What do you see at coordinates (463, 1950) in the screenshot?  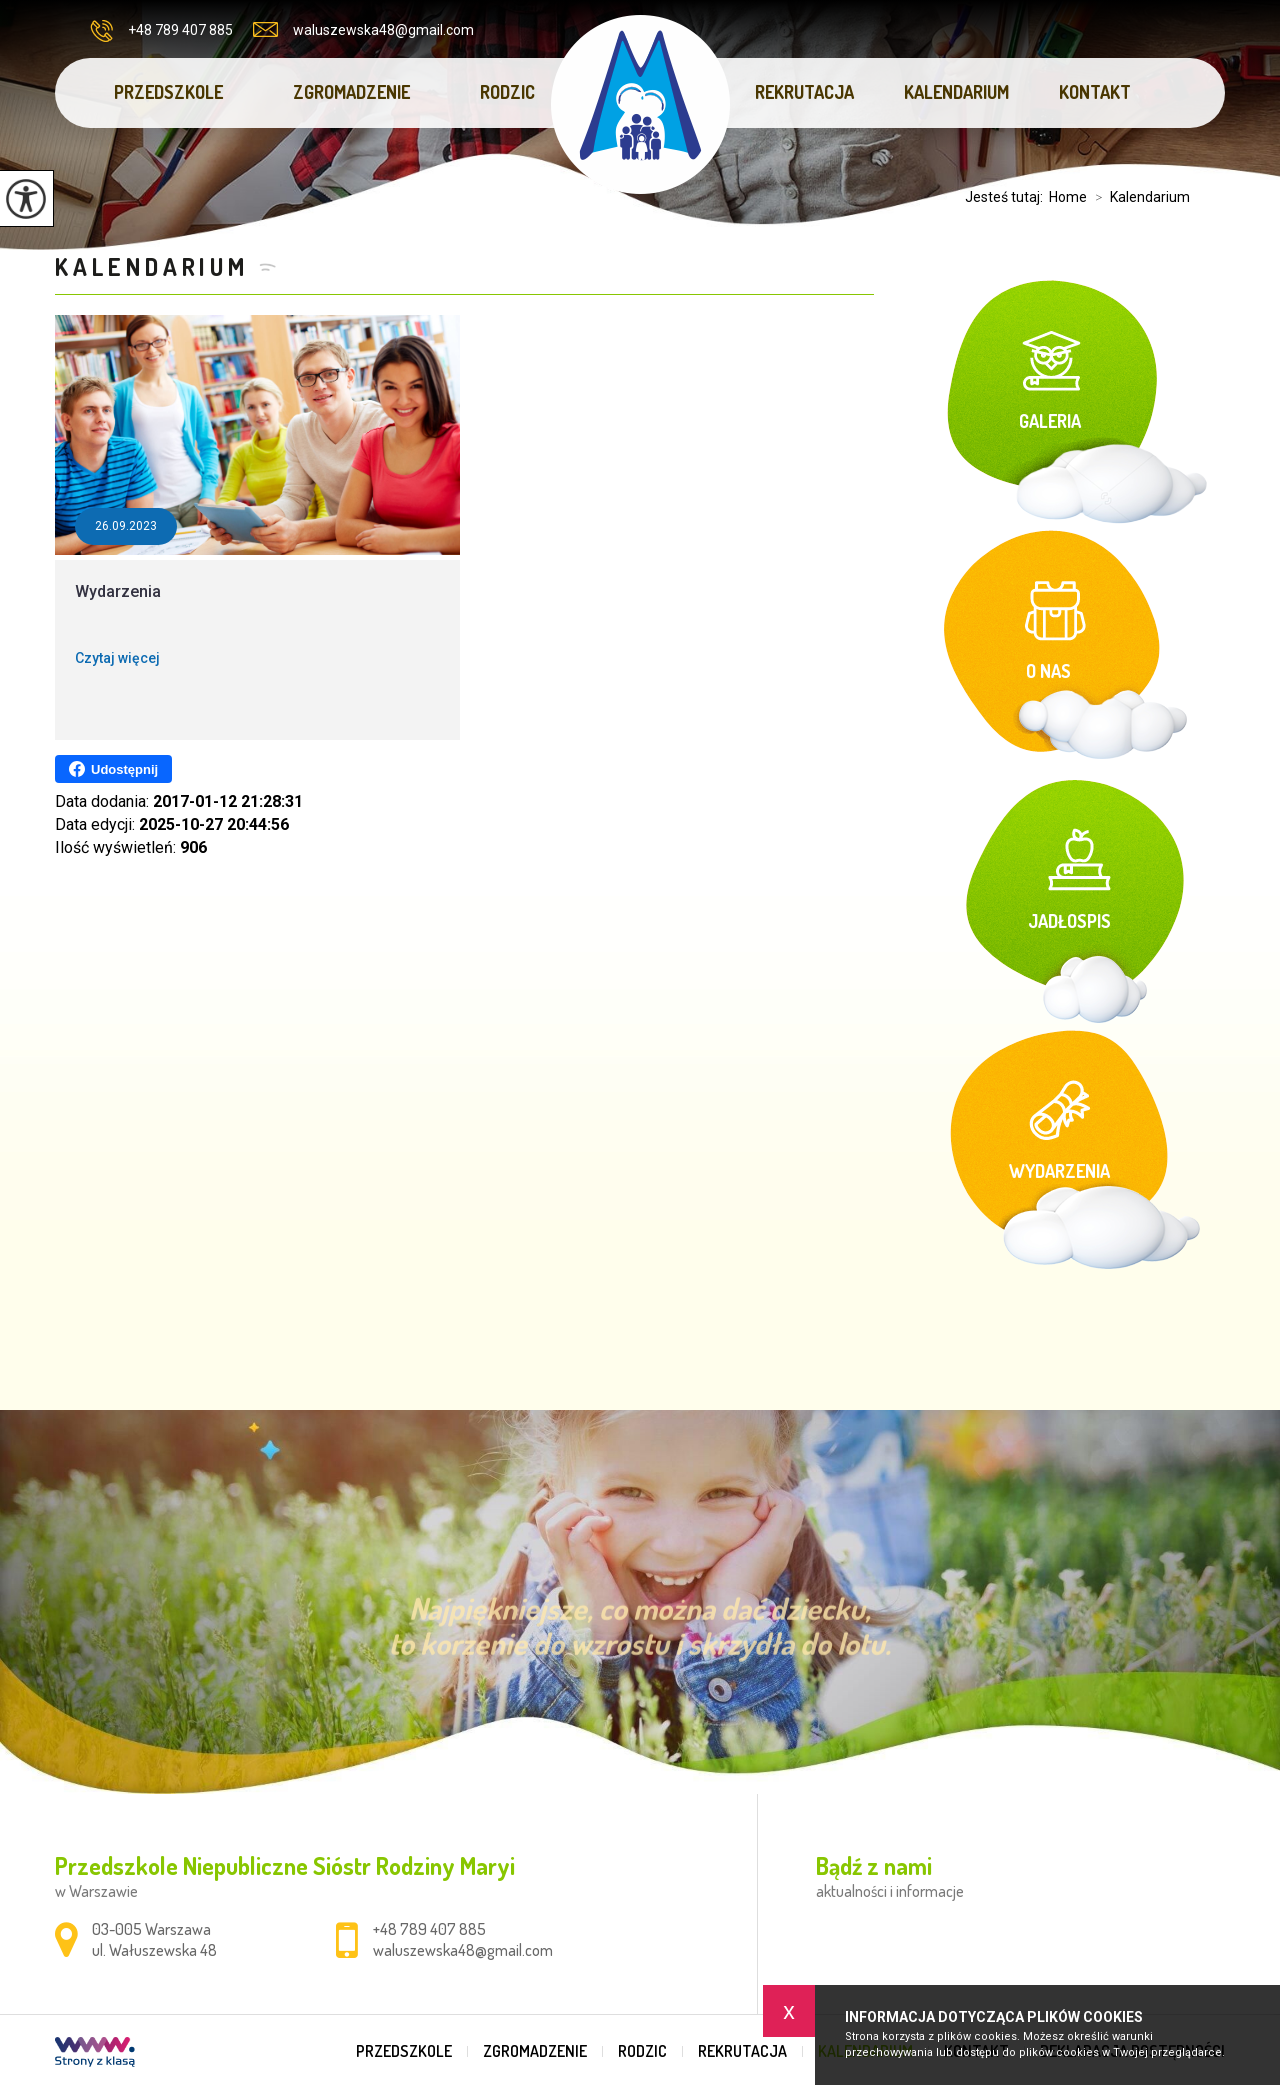 I see `waluszewska48@gmail.com [Adres e-mail: waluszewska48@gmail.com]` at bounding box center [463, 1950].